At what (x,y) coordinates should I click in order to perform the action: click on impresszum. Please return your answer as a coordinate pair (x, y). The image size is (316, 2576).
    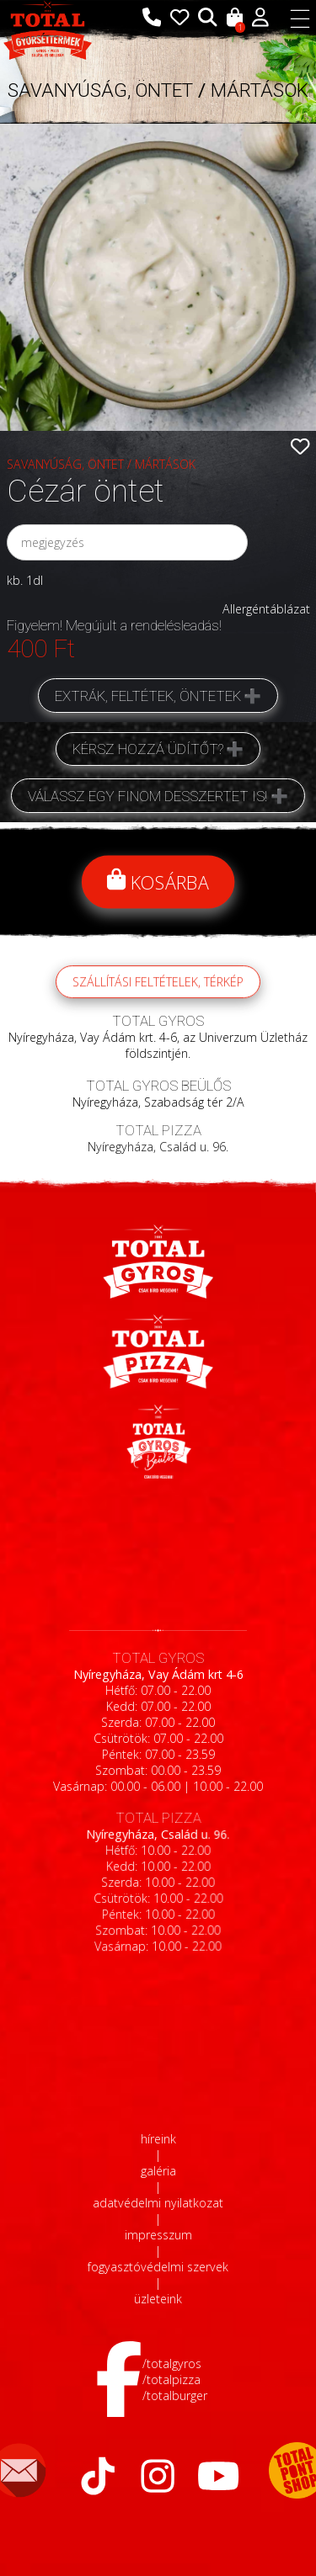
    Looking at the image, I should click on (158, 2235).